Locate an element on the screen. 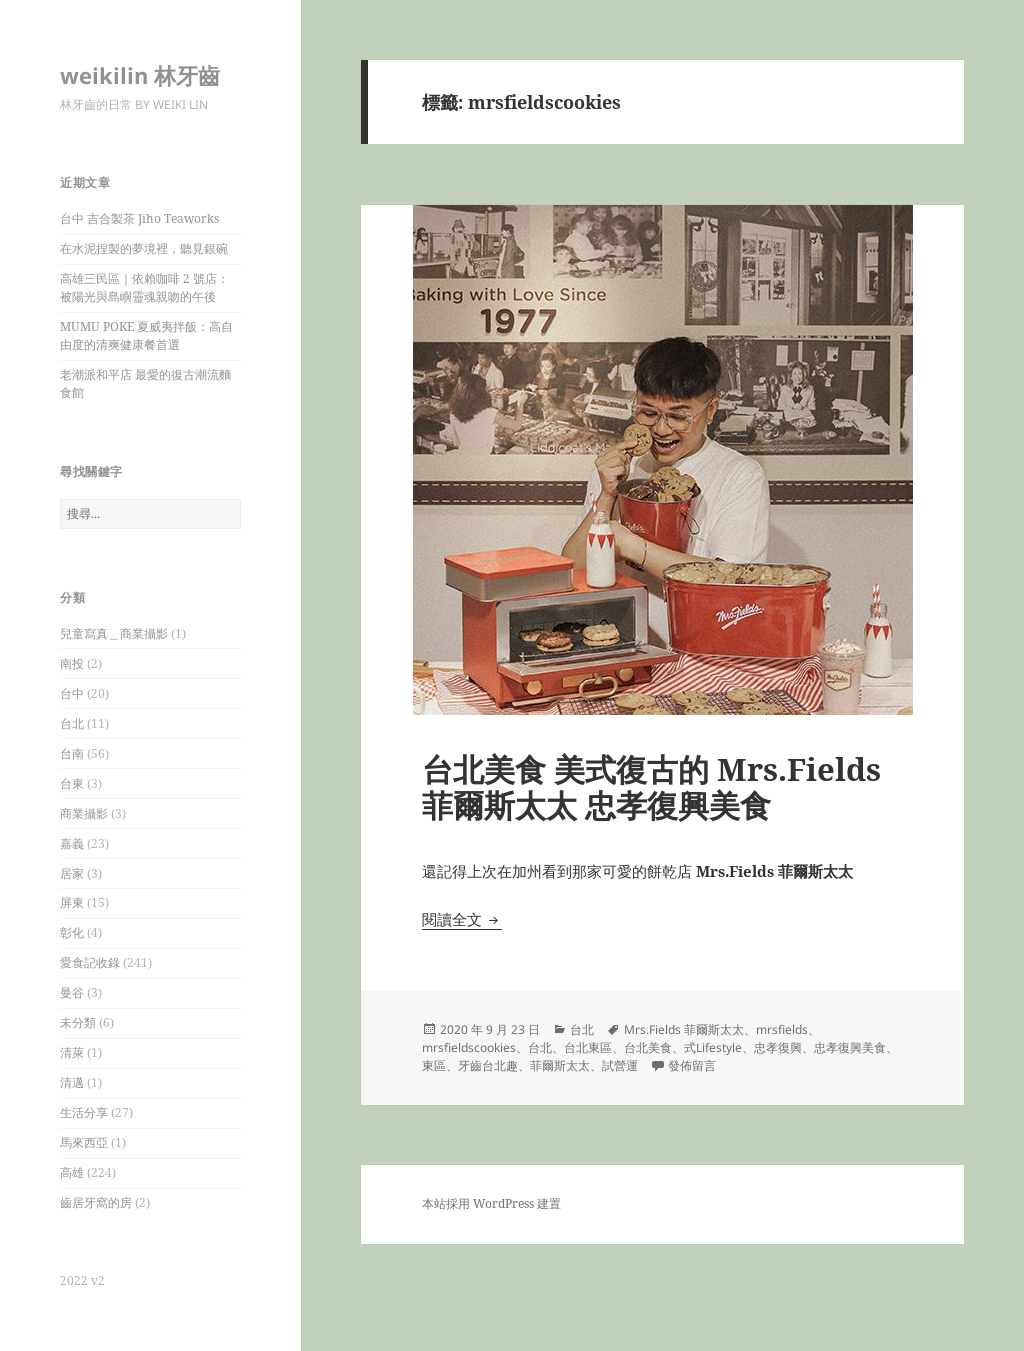 This screenshot has height=1351, width=1024. 清萊 is located at coordinates (72, 1052).